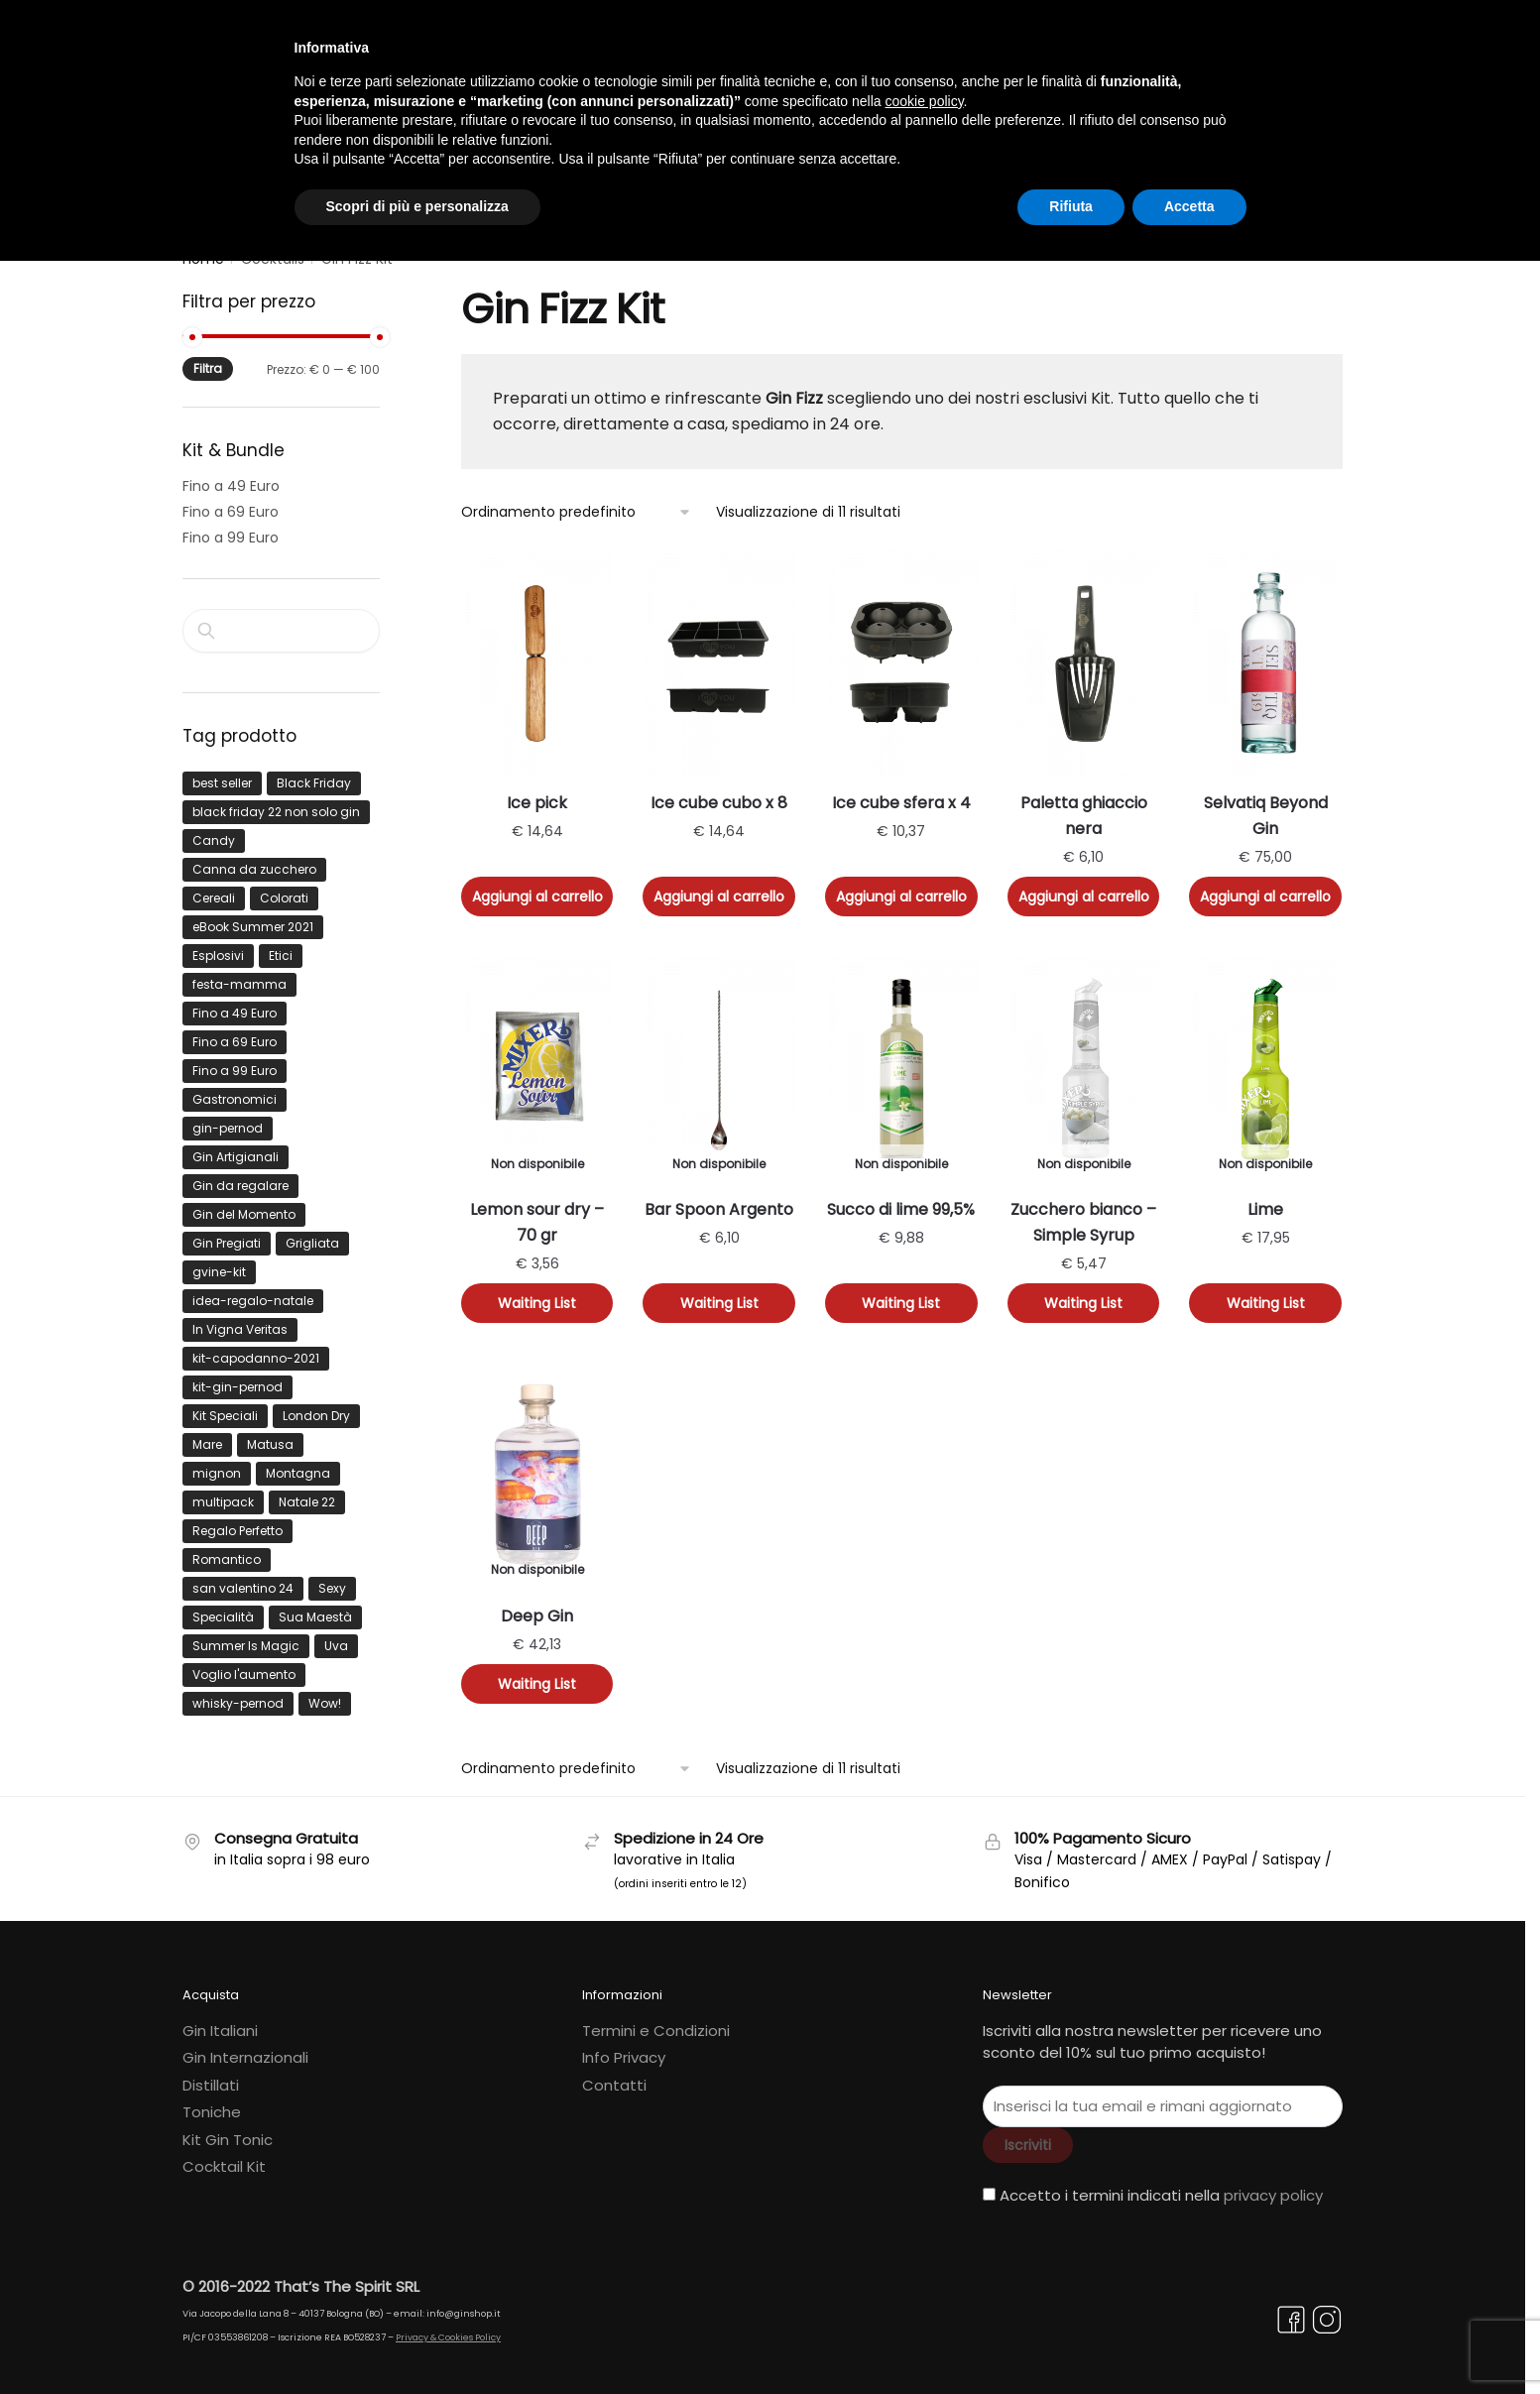 The image size is (1540, 2394). Describe the element at coordinates (332, 1578) in the screenshot. I see `Sexy [Sexy (76 prodotti)]` at that location.